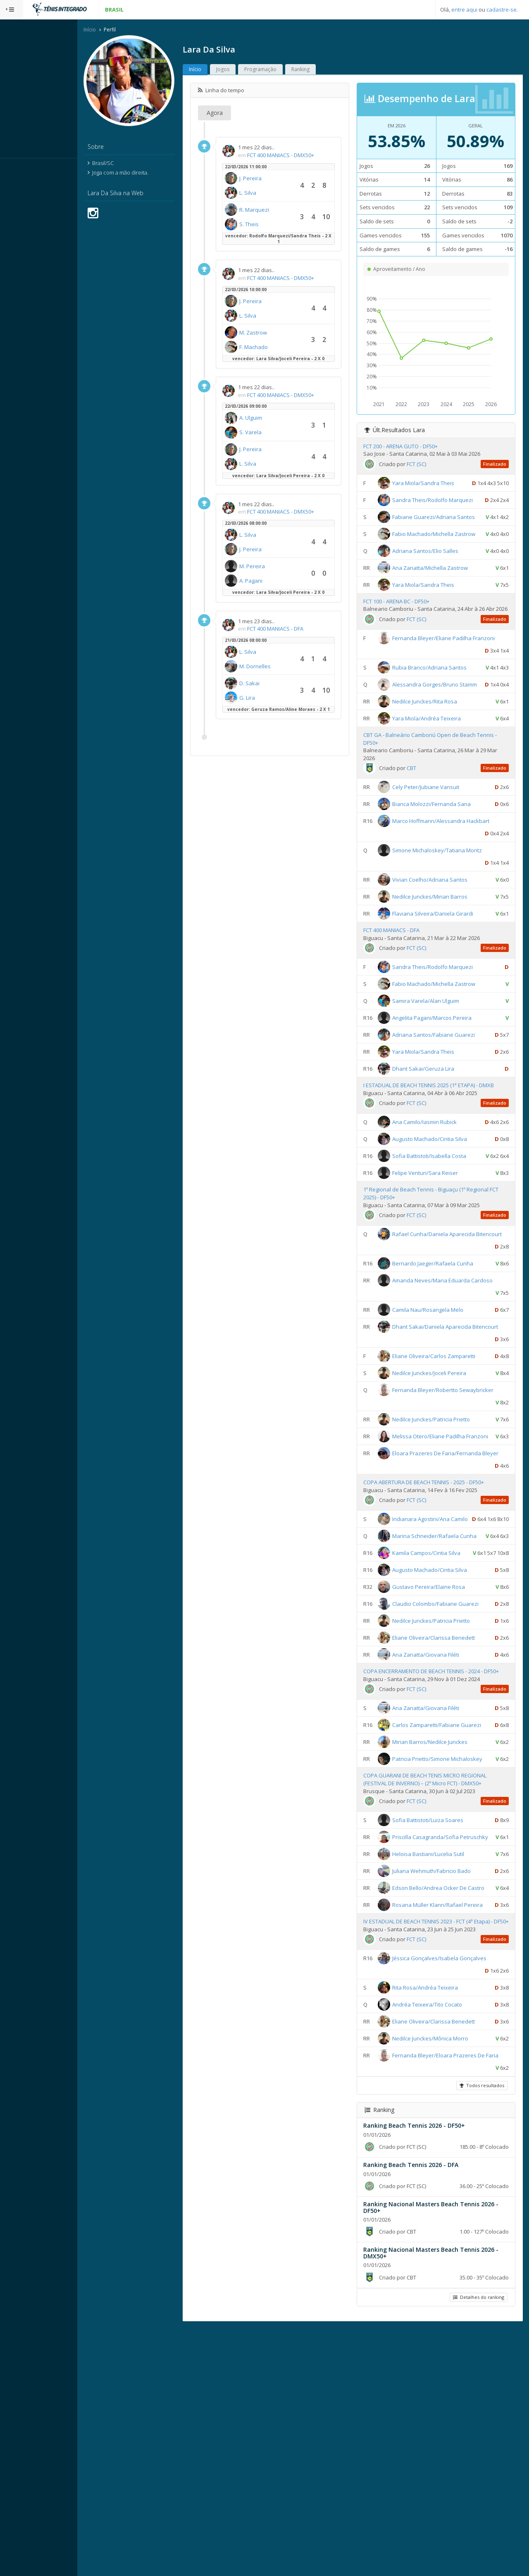 The height and width of the screenshot is (2576, 529). Describe the element at coordinates (273, 179) in the screenshot. I see `J. Pereira` at that location.